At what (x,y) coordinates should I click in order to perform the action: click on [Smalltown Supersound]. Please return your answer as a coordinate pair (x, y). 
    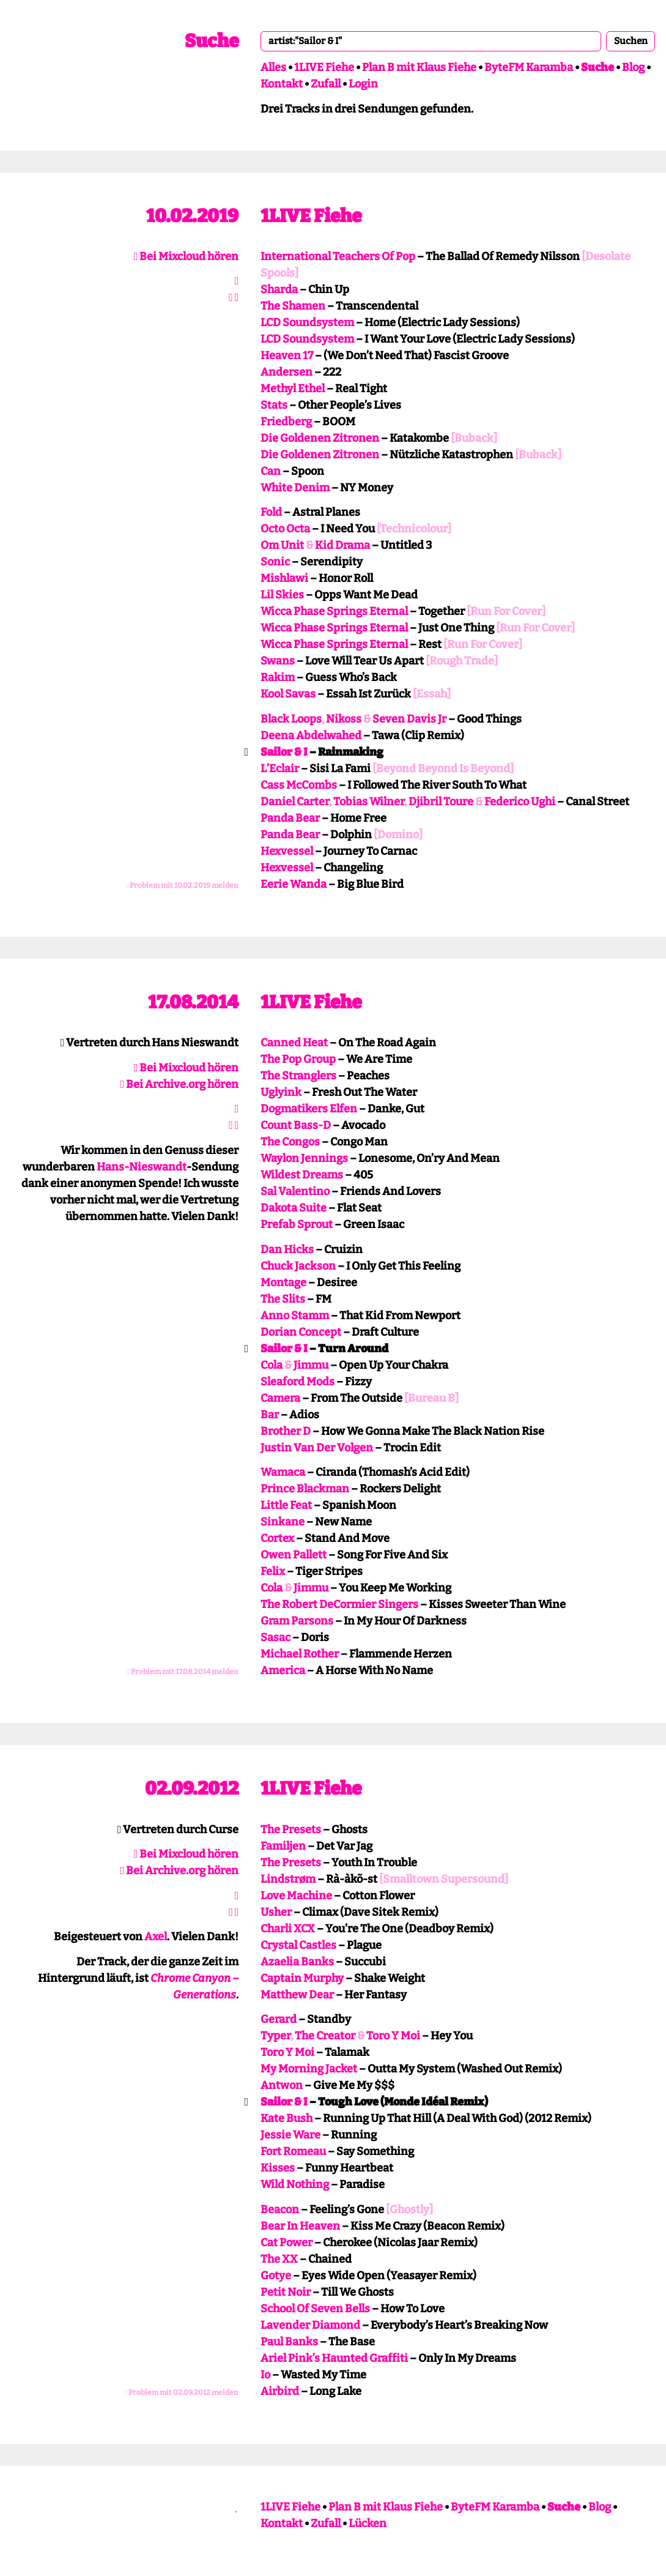
    Looking at the image, I should click on (443, 1879).